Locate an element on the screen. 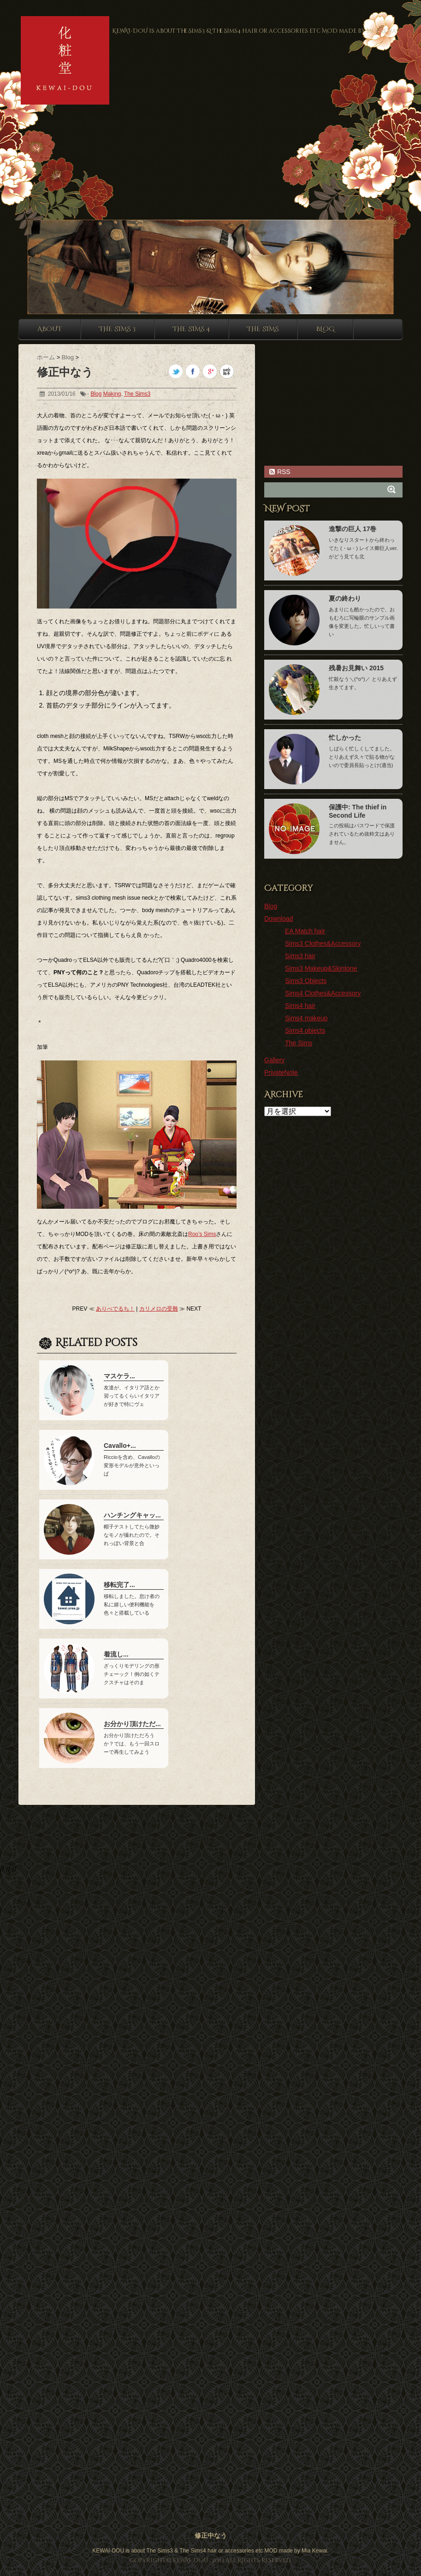 The image size is (421, 2576). Sims3 hair is located at coordinates (300, 956).